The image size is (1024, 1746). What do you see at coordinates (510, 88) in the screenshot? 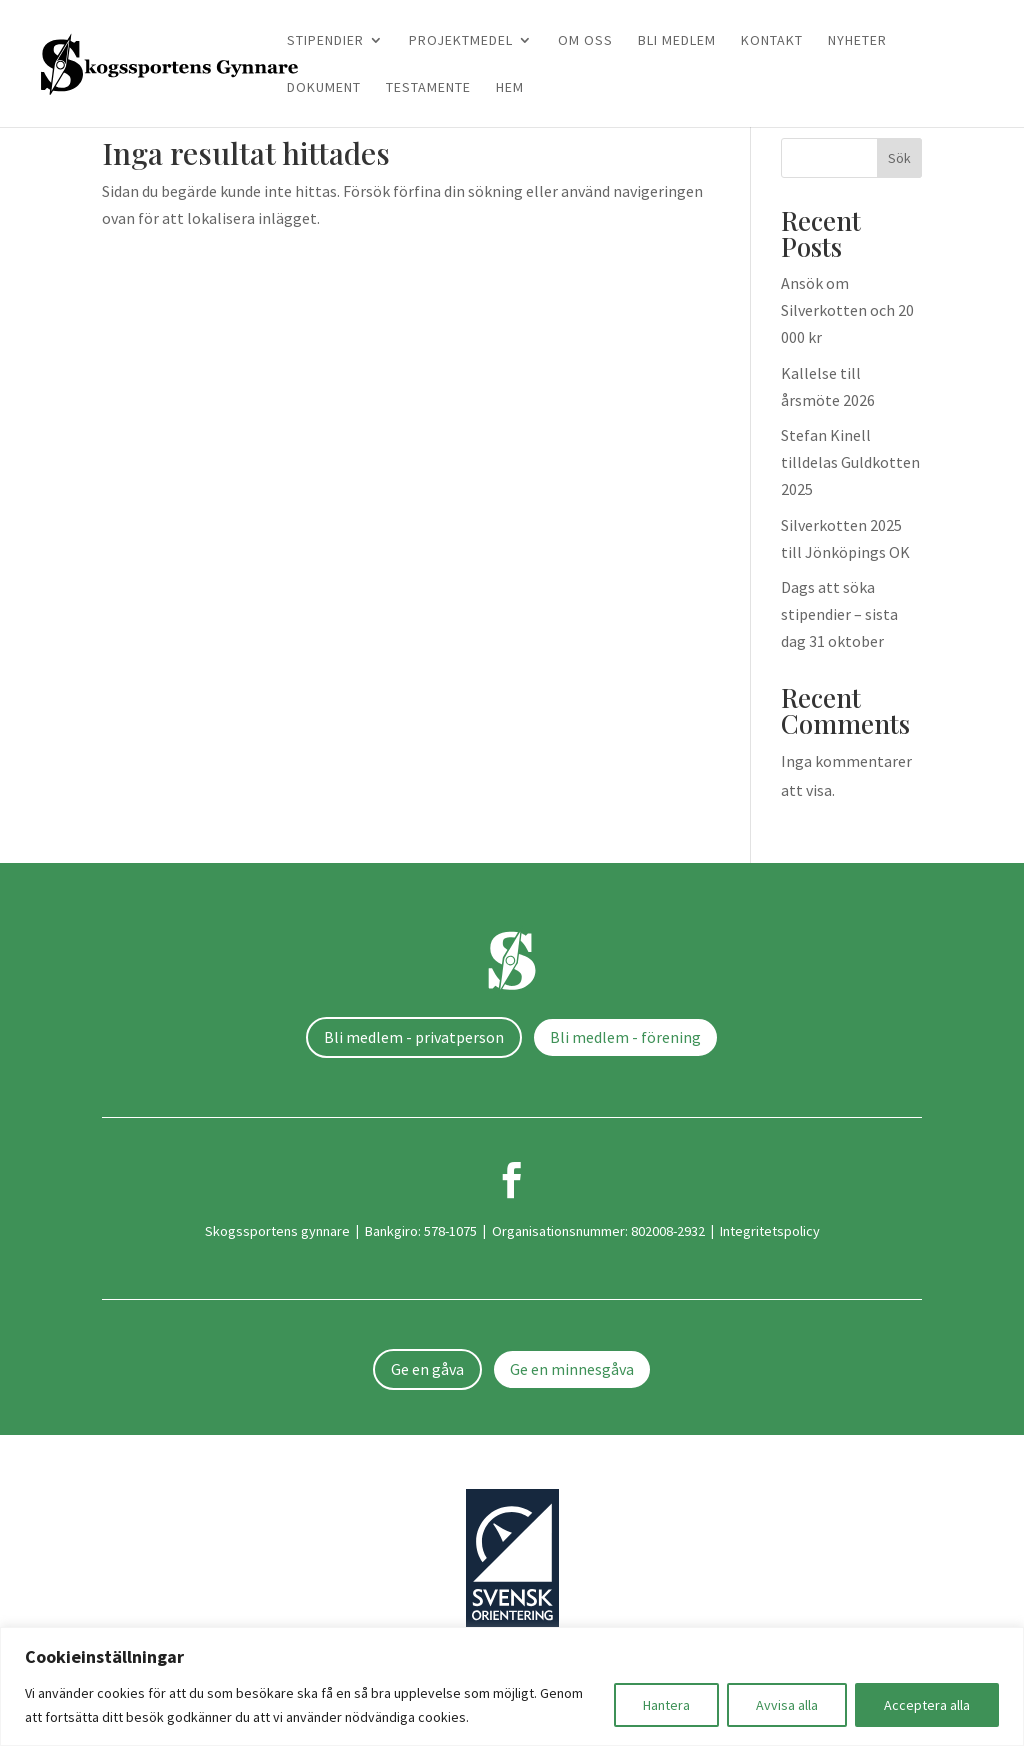
I see `Hem` at bounding box center [510, 88].